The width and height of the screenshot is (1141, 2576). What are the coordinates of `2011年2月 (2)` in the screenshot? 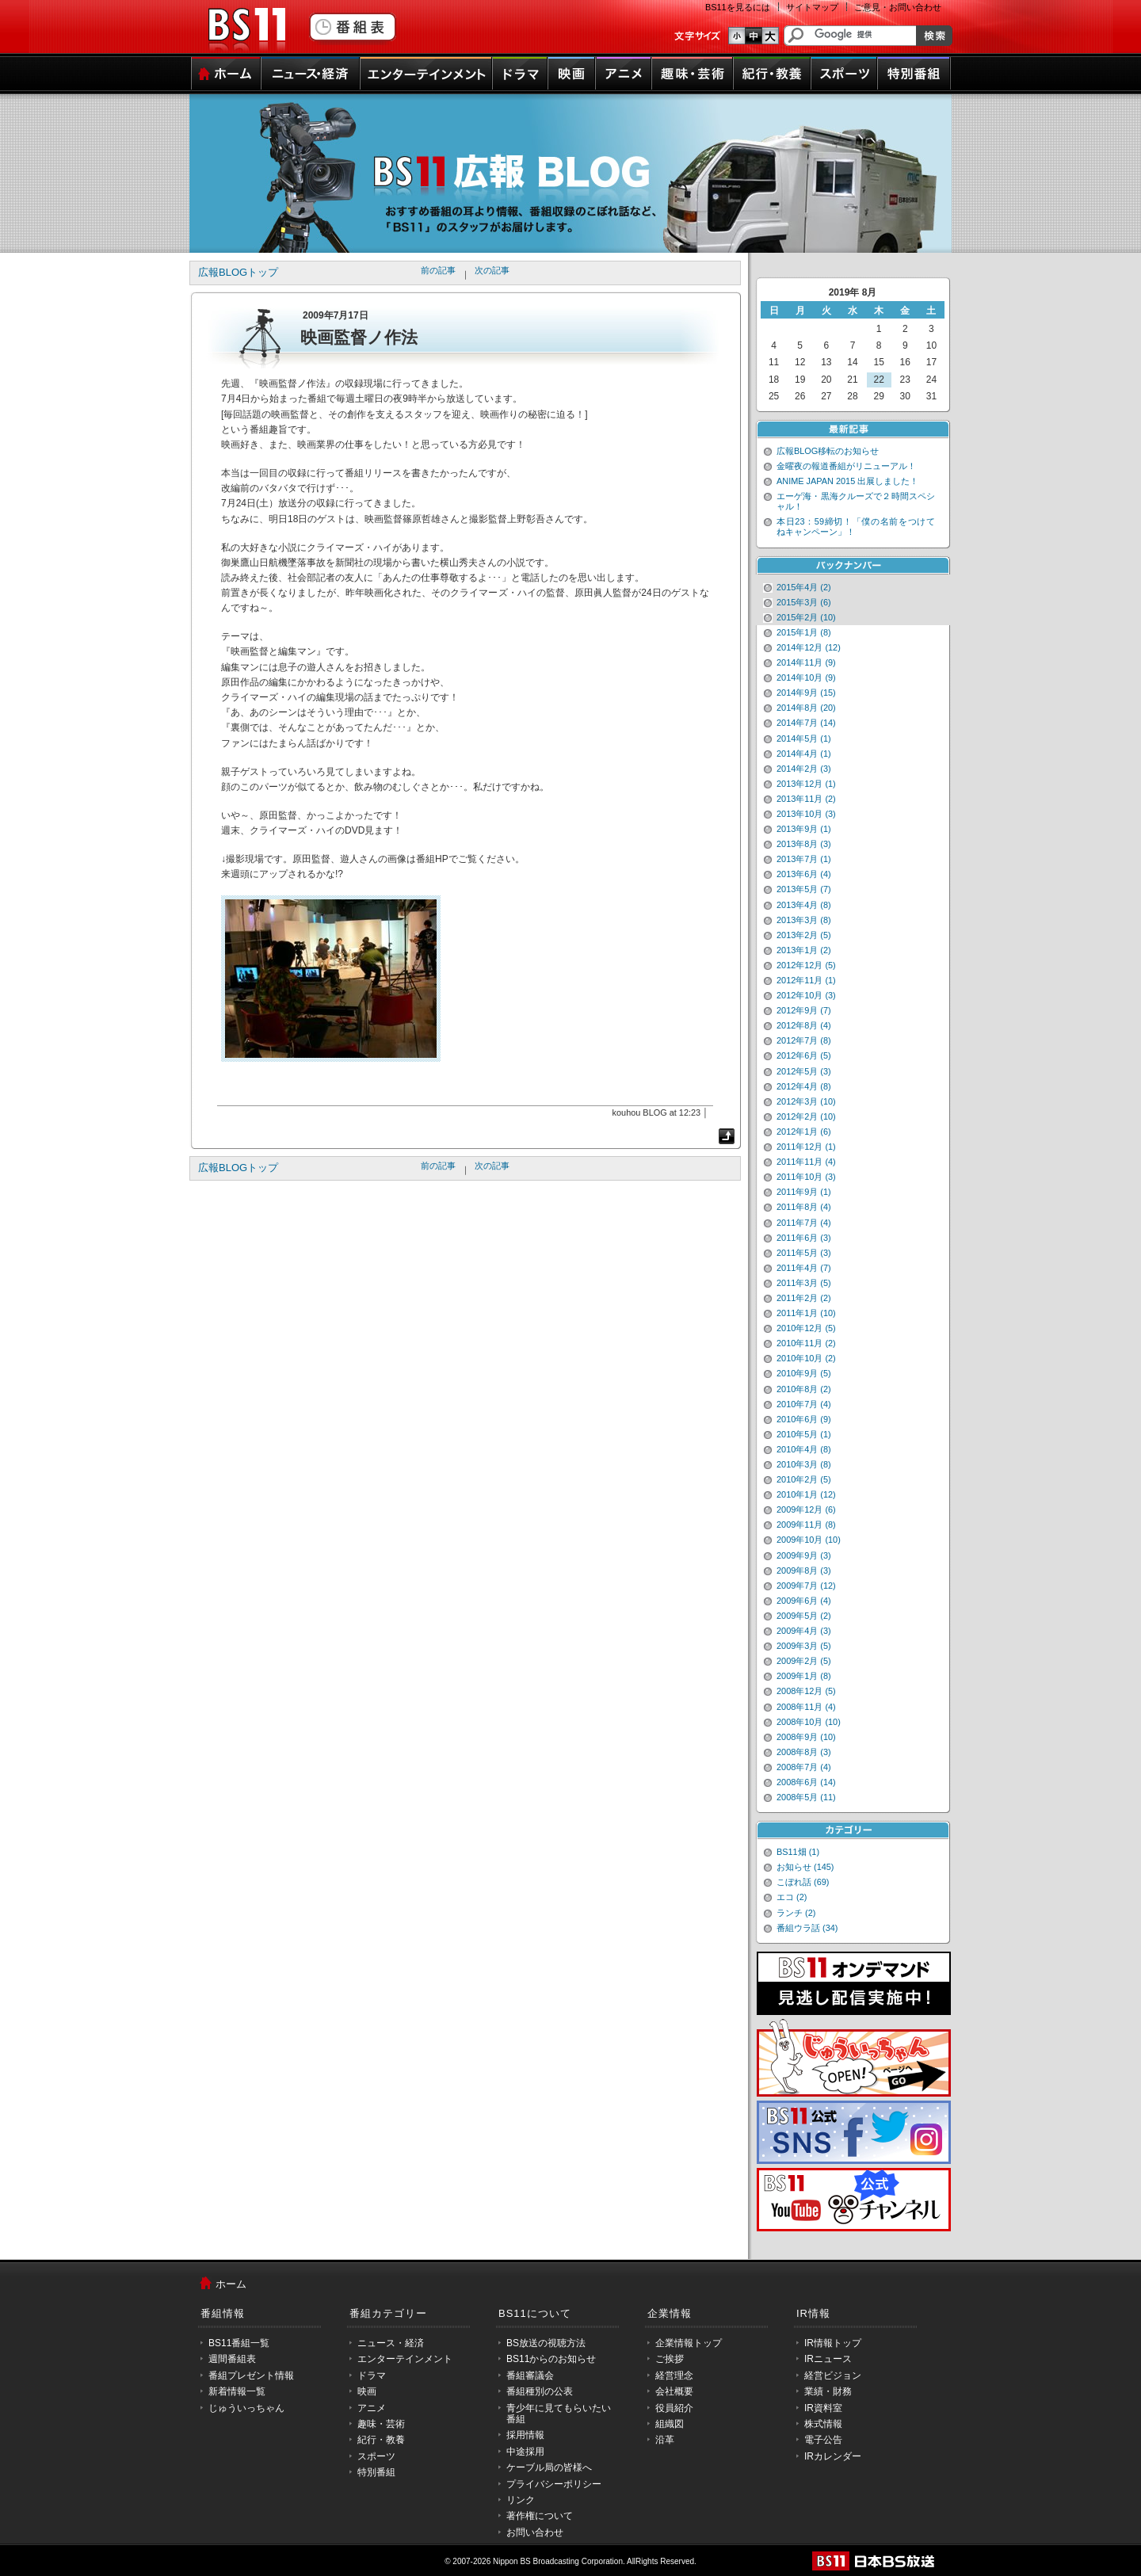 It's located at (804, 1298).